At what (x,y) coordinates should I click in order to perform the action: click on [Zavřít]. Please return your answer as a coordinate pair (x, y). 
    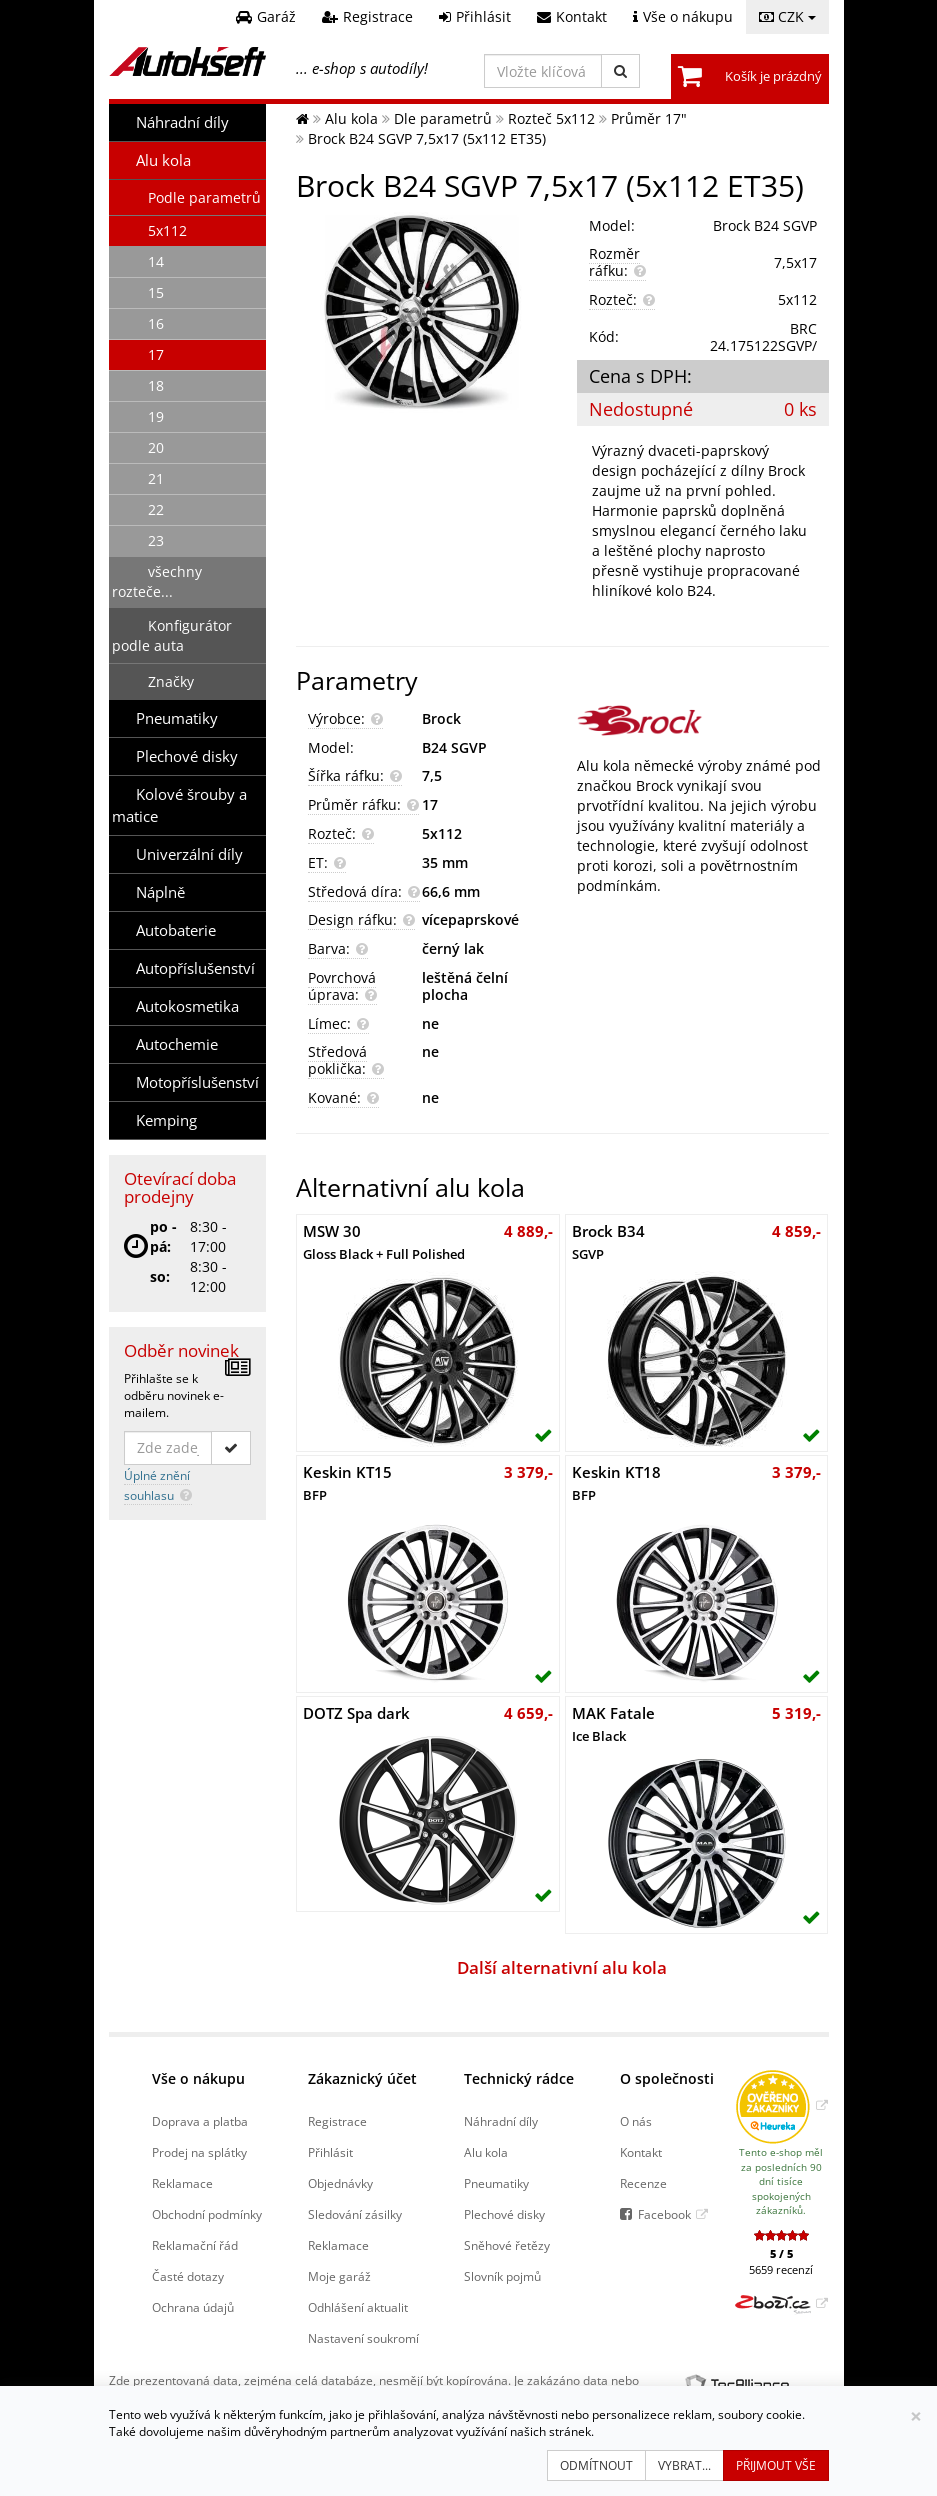
    Looking at the image, I should click on (916, 2416).